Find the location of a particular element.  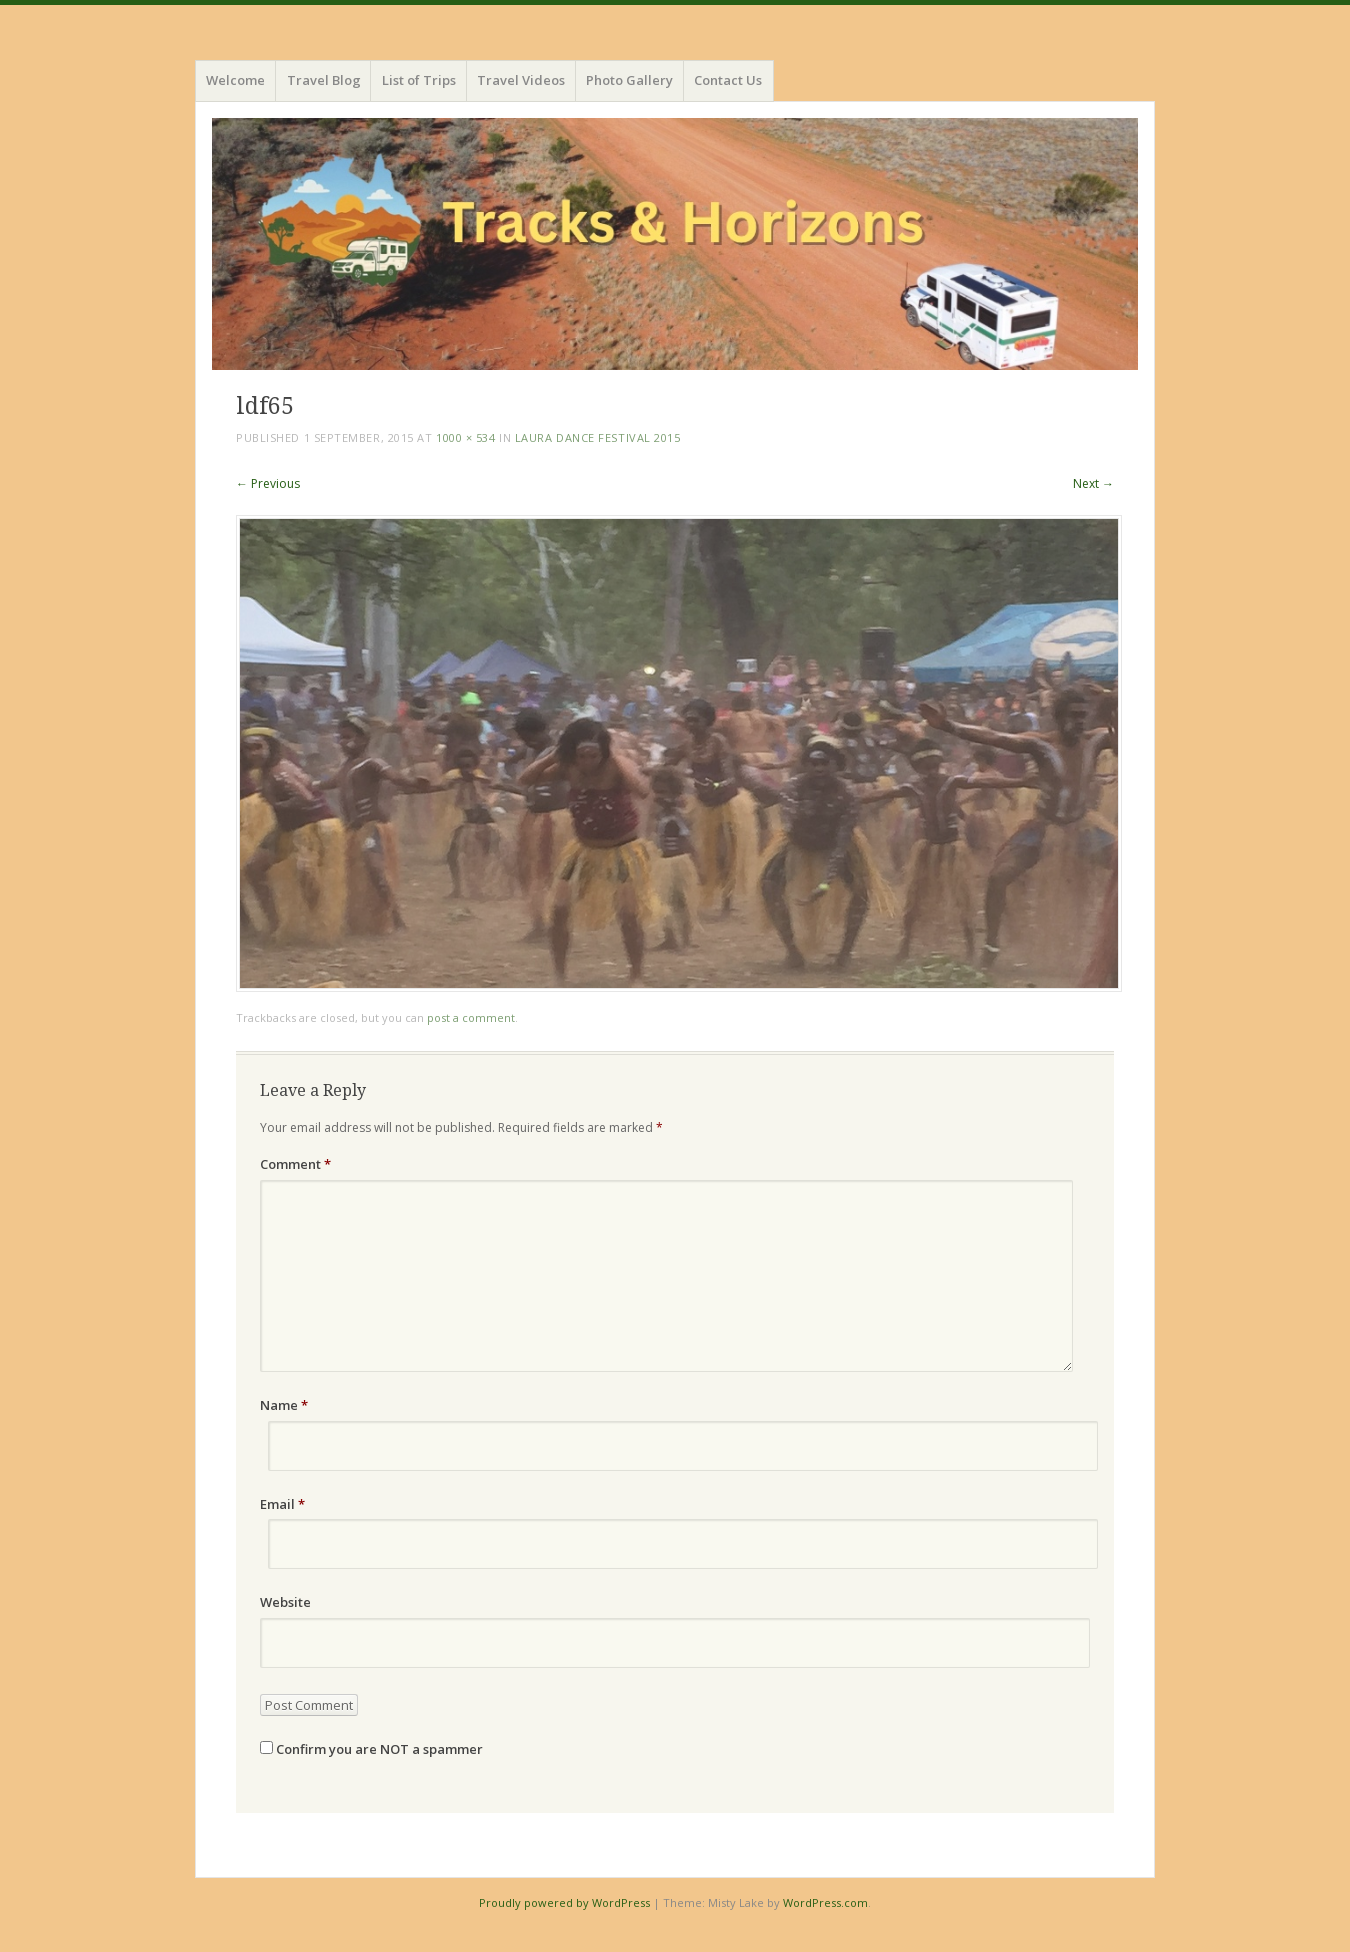

post a comment is located at coordinates (471, 1017).